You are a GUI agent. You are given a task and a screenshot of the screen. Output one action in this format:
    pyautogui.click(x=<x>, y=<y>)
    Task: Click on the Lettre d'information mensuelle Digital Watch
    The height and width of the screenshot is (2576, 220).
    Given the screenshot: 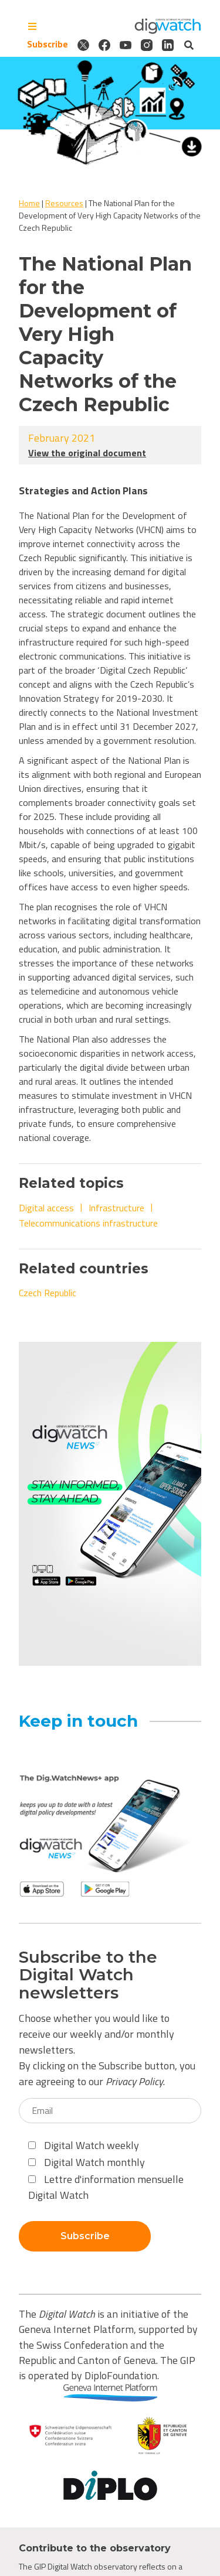 What is the action you would take?
    pyautogui.click(x=106, y=2187)
    